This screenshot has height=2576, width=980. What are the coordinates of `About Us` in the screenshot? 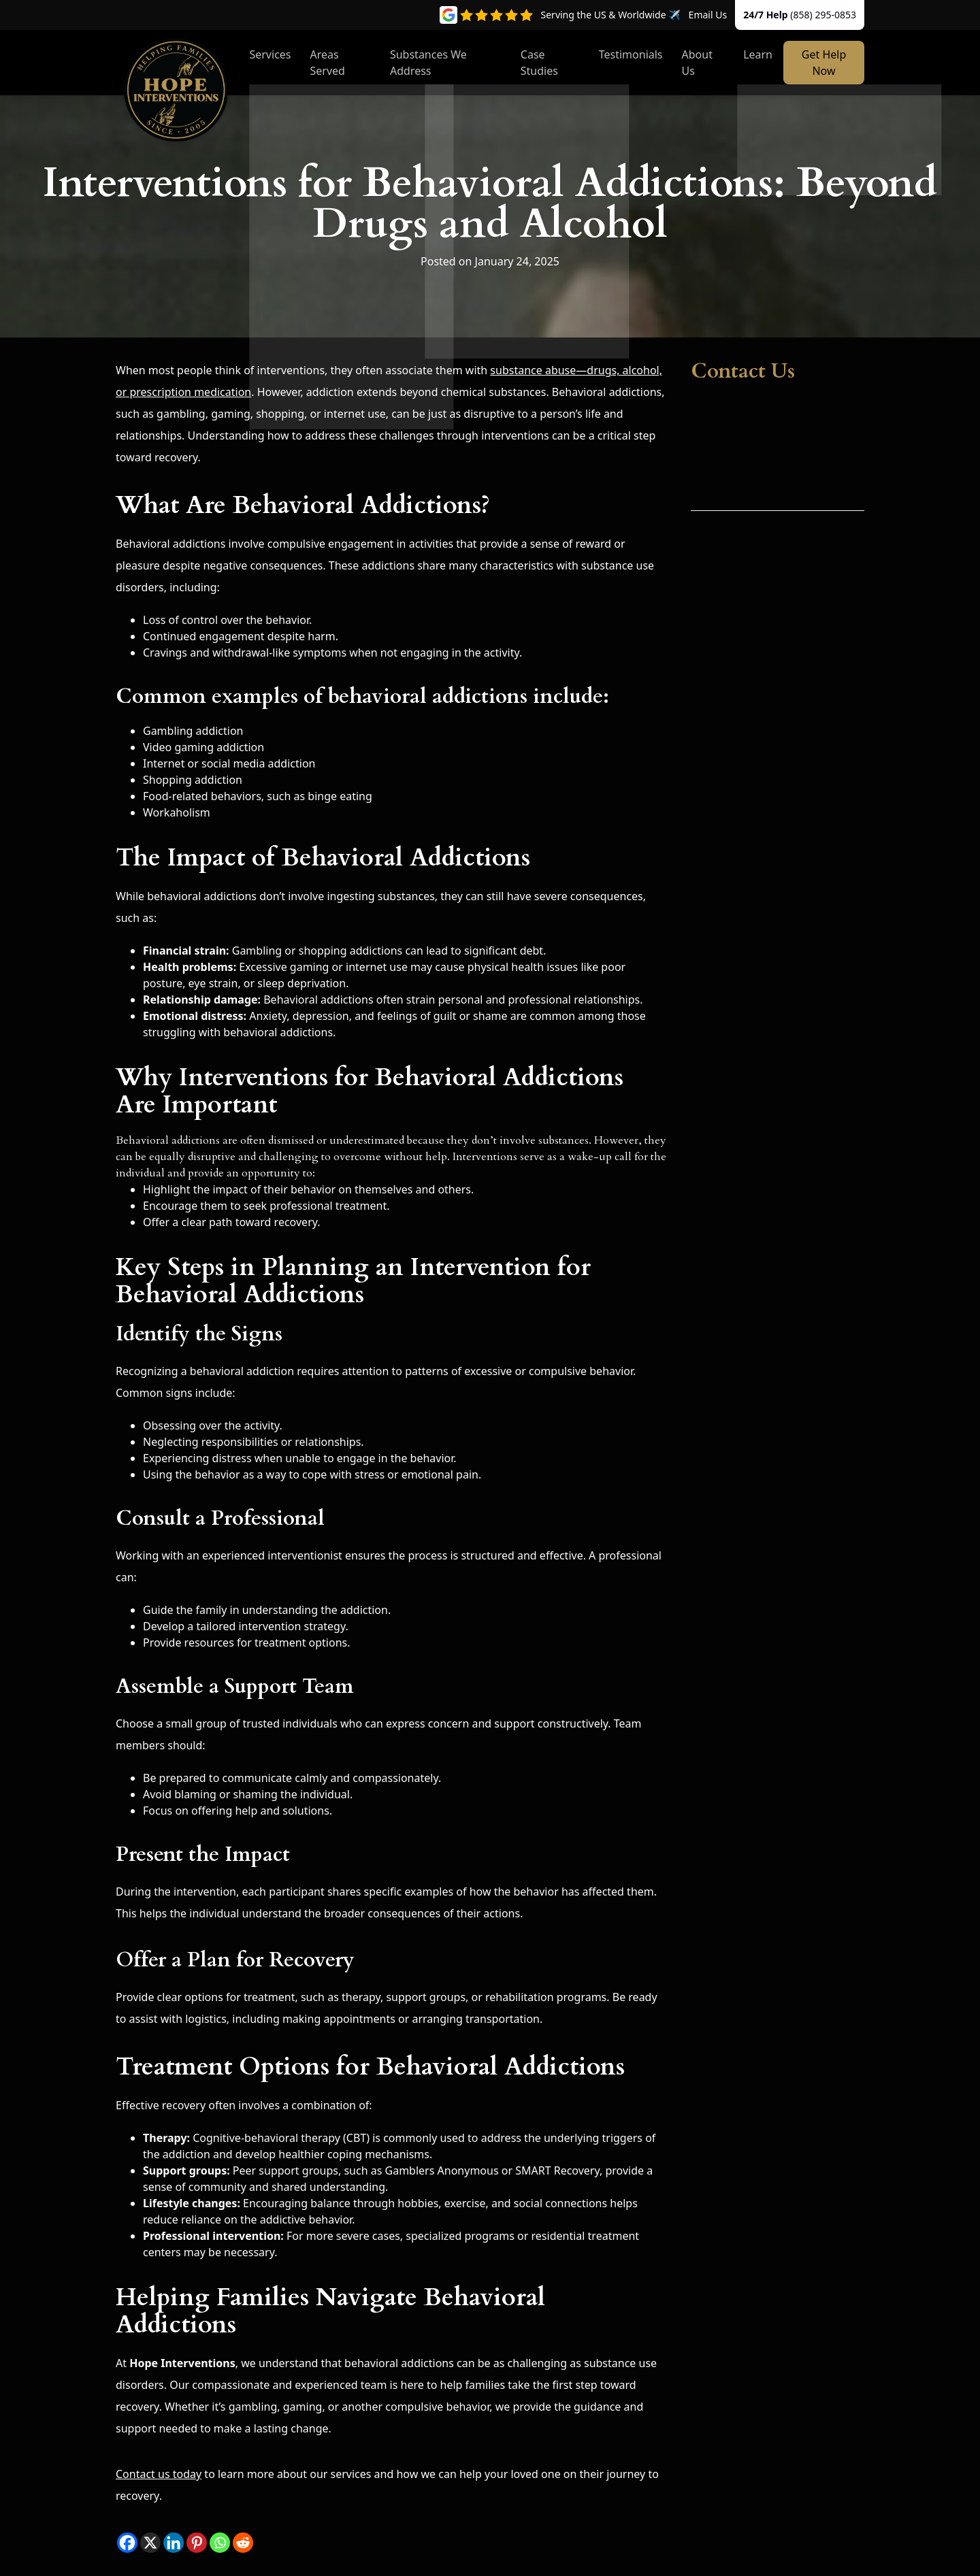 It's located at (697, 62).